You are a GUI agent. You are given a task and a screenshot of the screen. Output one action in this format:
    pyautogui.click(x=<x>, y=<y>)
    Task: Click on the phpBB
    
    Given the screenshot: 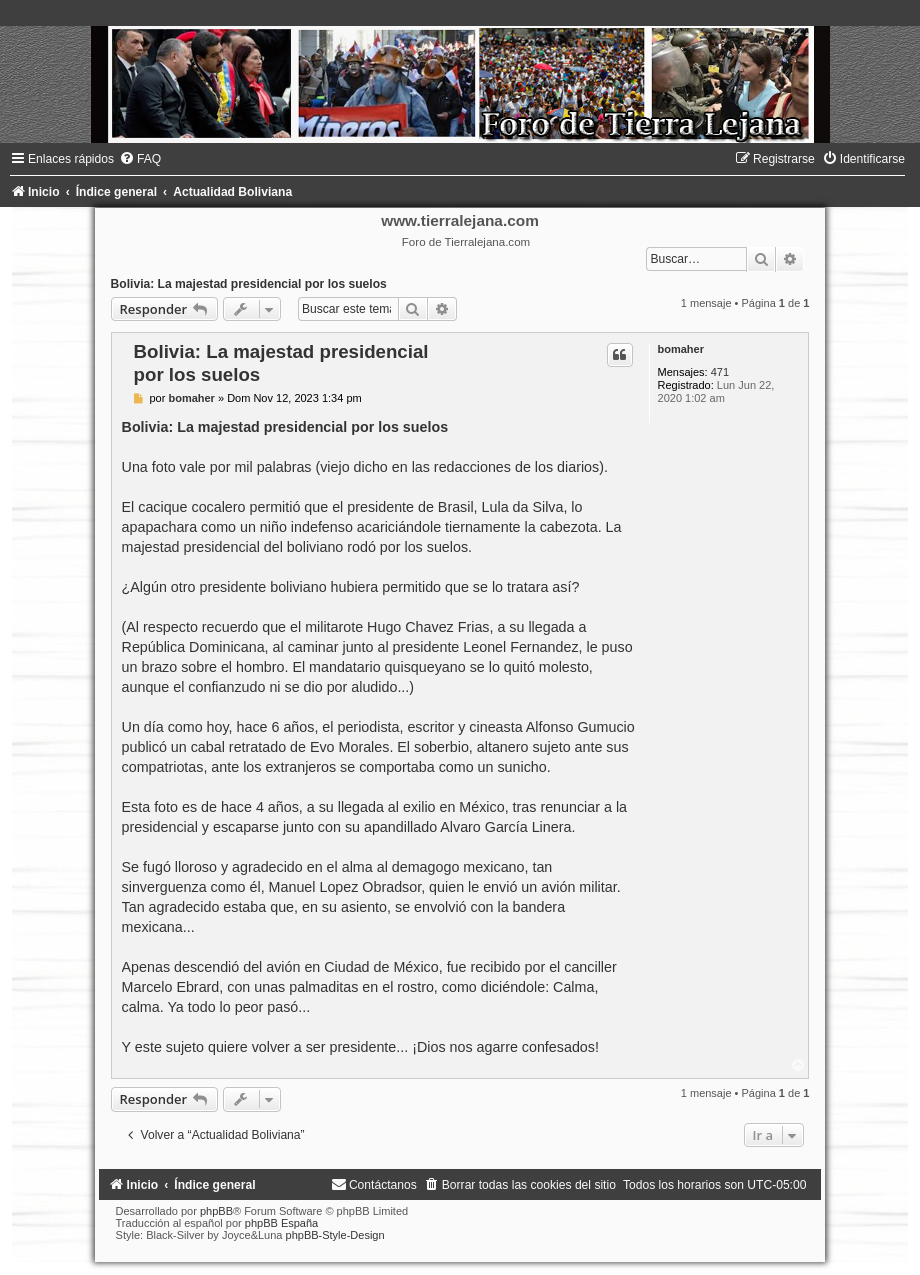 What is the action you would take?
    pyautogui.click(x=216, y=1211)
    